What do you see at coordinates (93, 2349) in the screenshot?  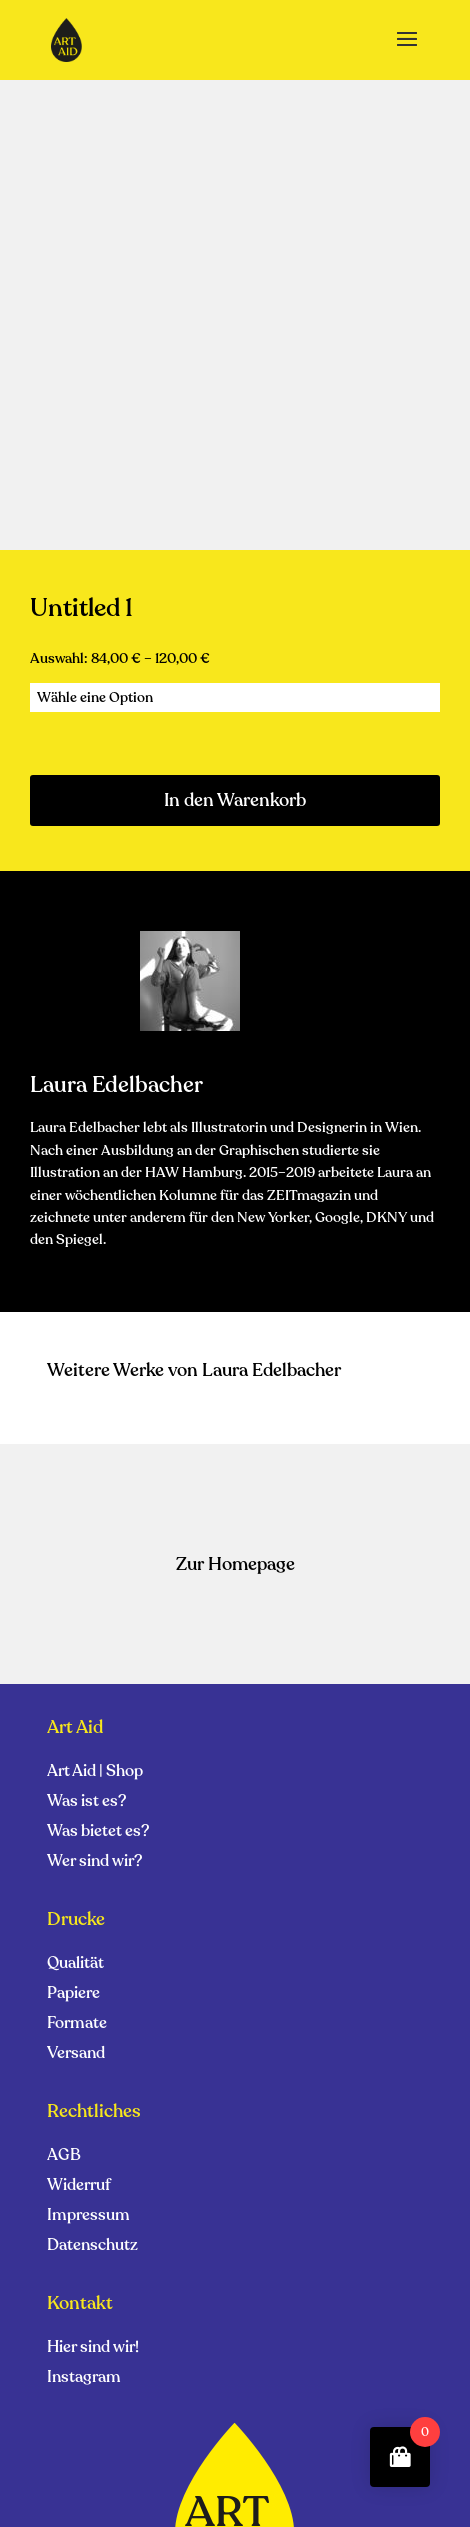 I see `Hier sind wir!` at bounding box center [93, 2349].